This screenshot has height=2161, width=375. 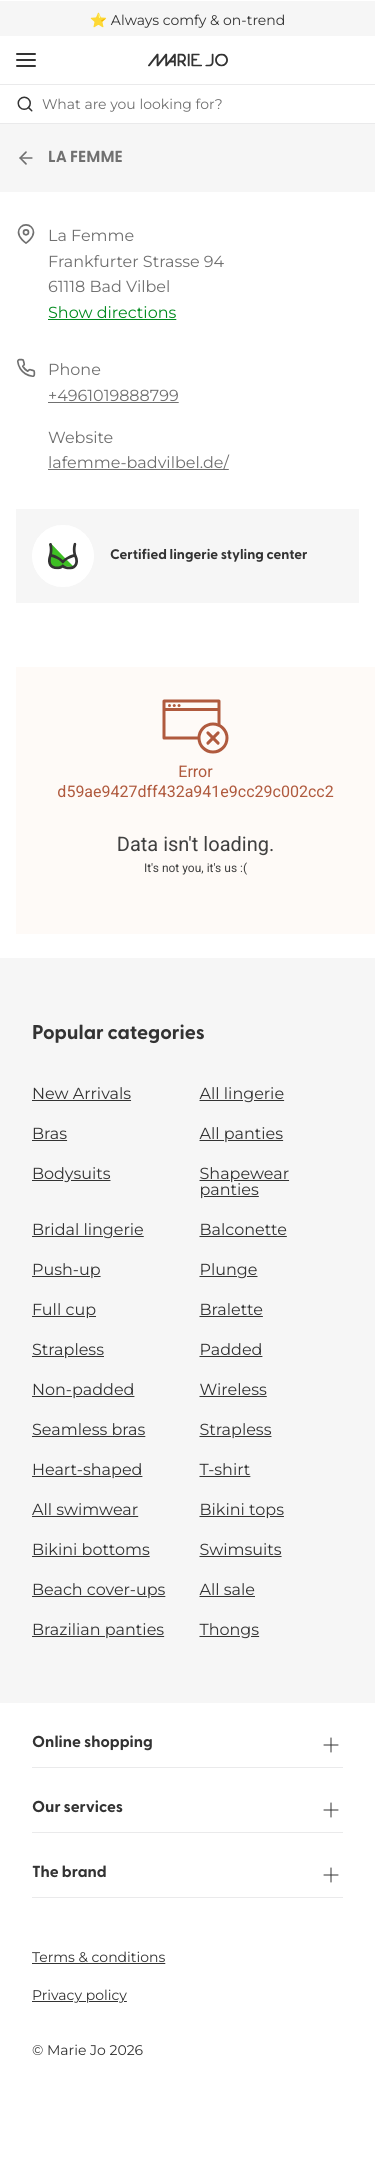 What do you see at coordinates (113, 396) in the screenshot?
I see `+4961019888799` at bounding box center [113, 396].